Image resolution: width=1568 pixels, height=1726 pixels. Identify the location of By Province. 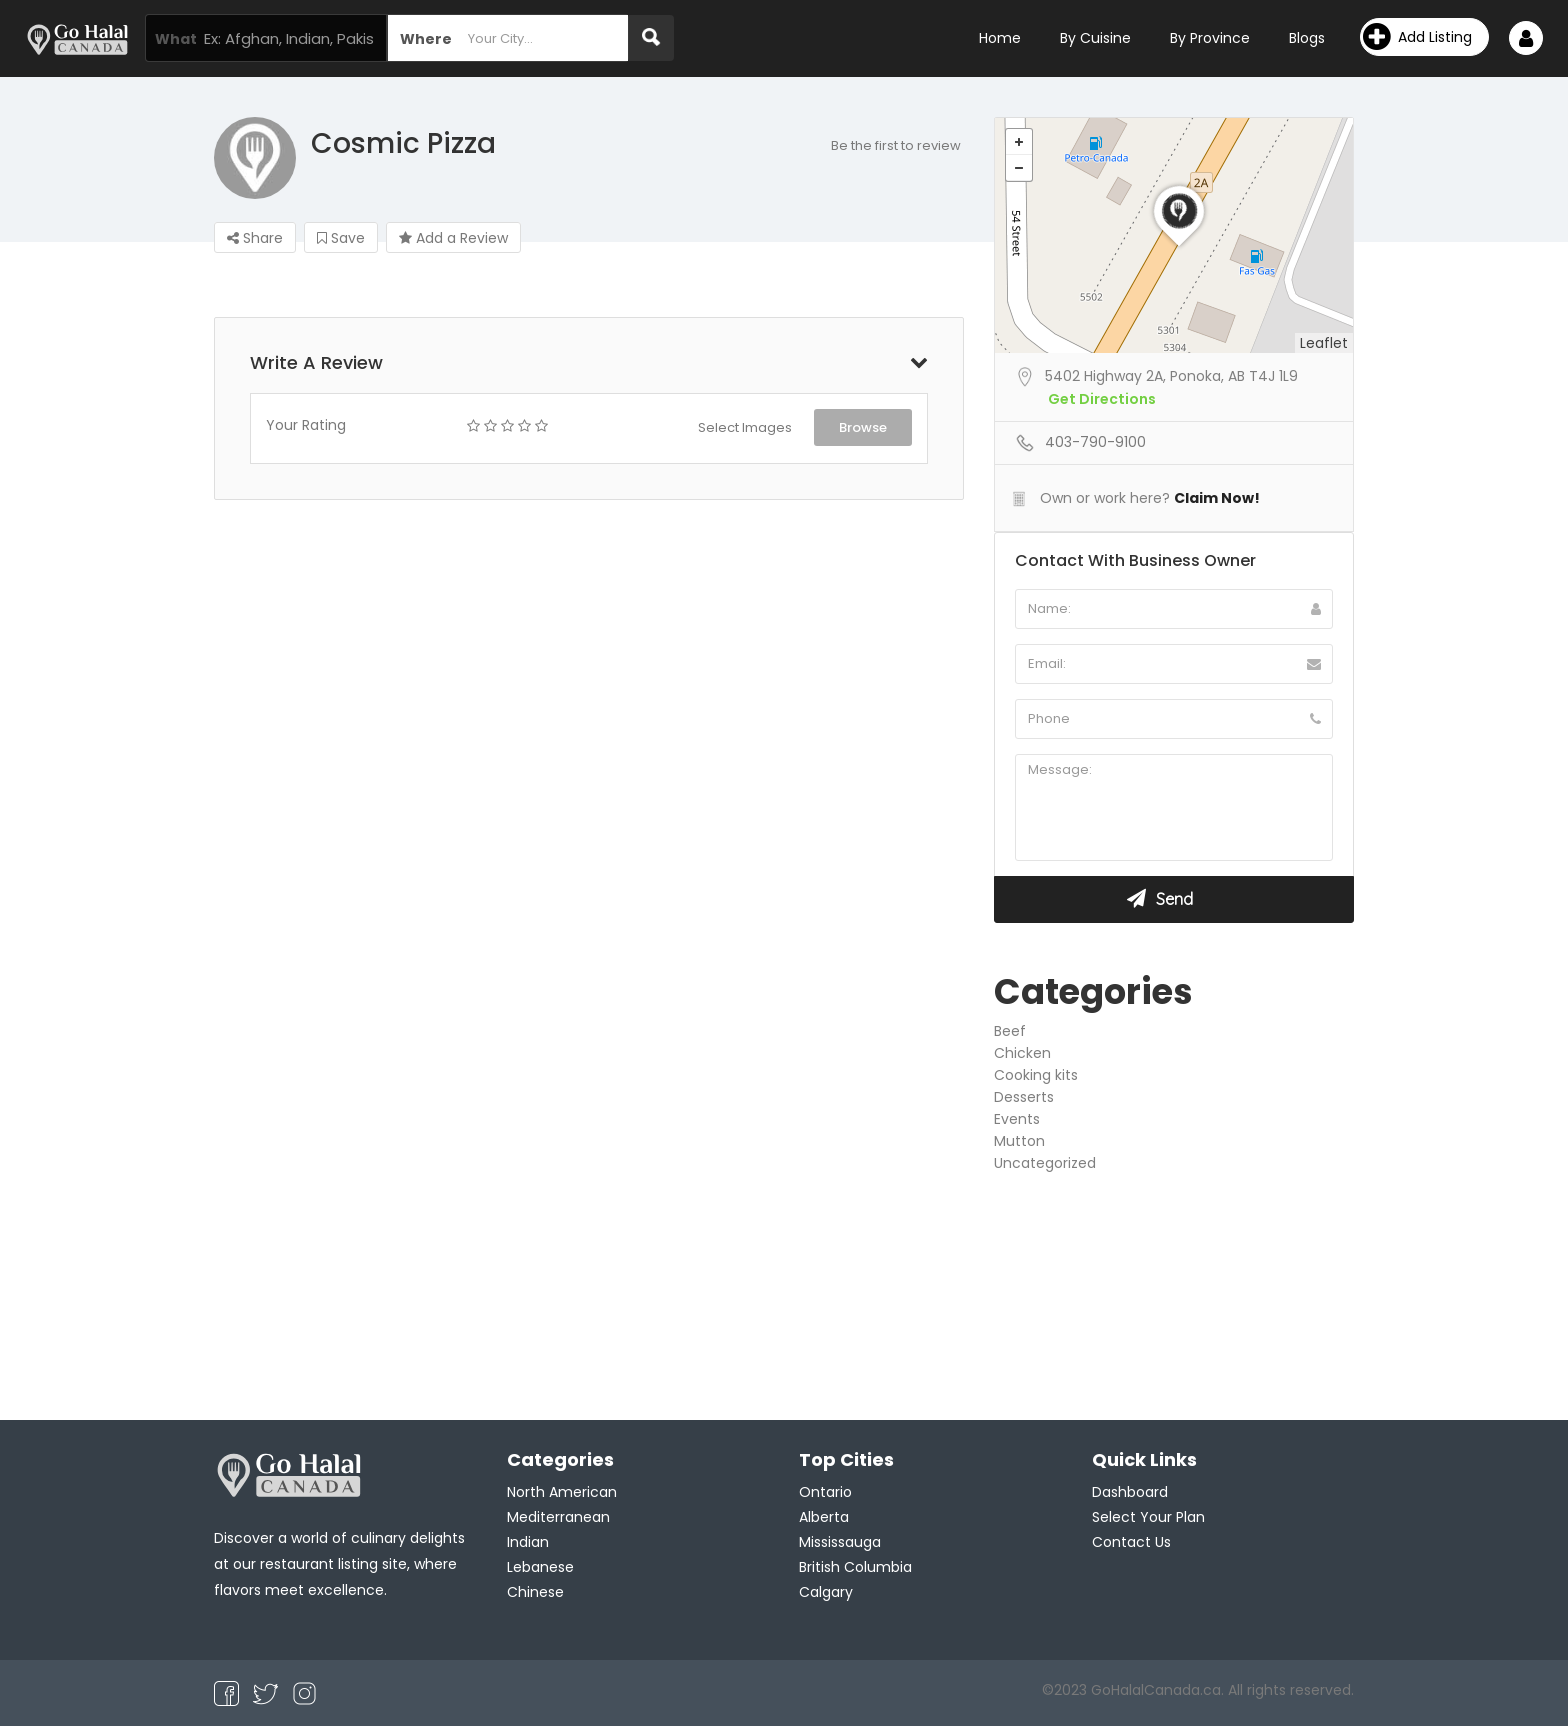
(1210, 38).